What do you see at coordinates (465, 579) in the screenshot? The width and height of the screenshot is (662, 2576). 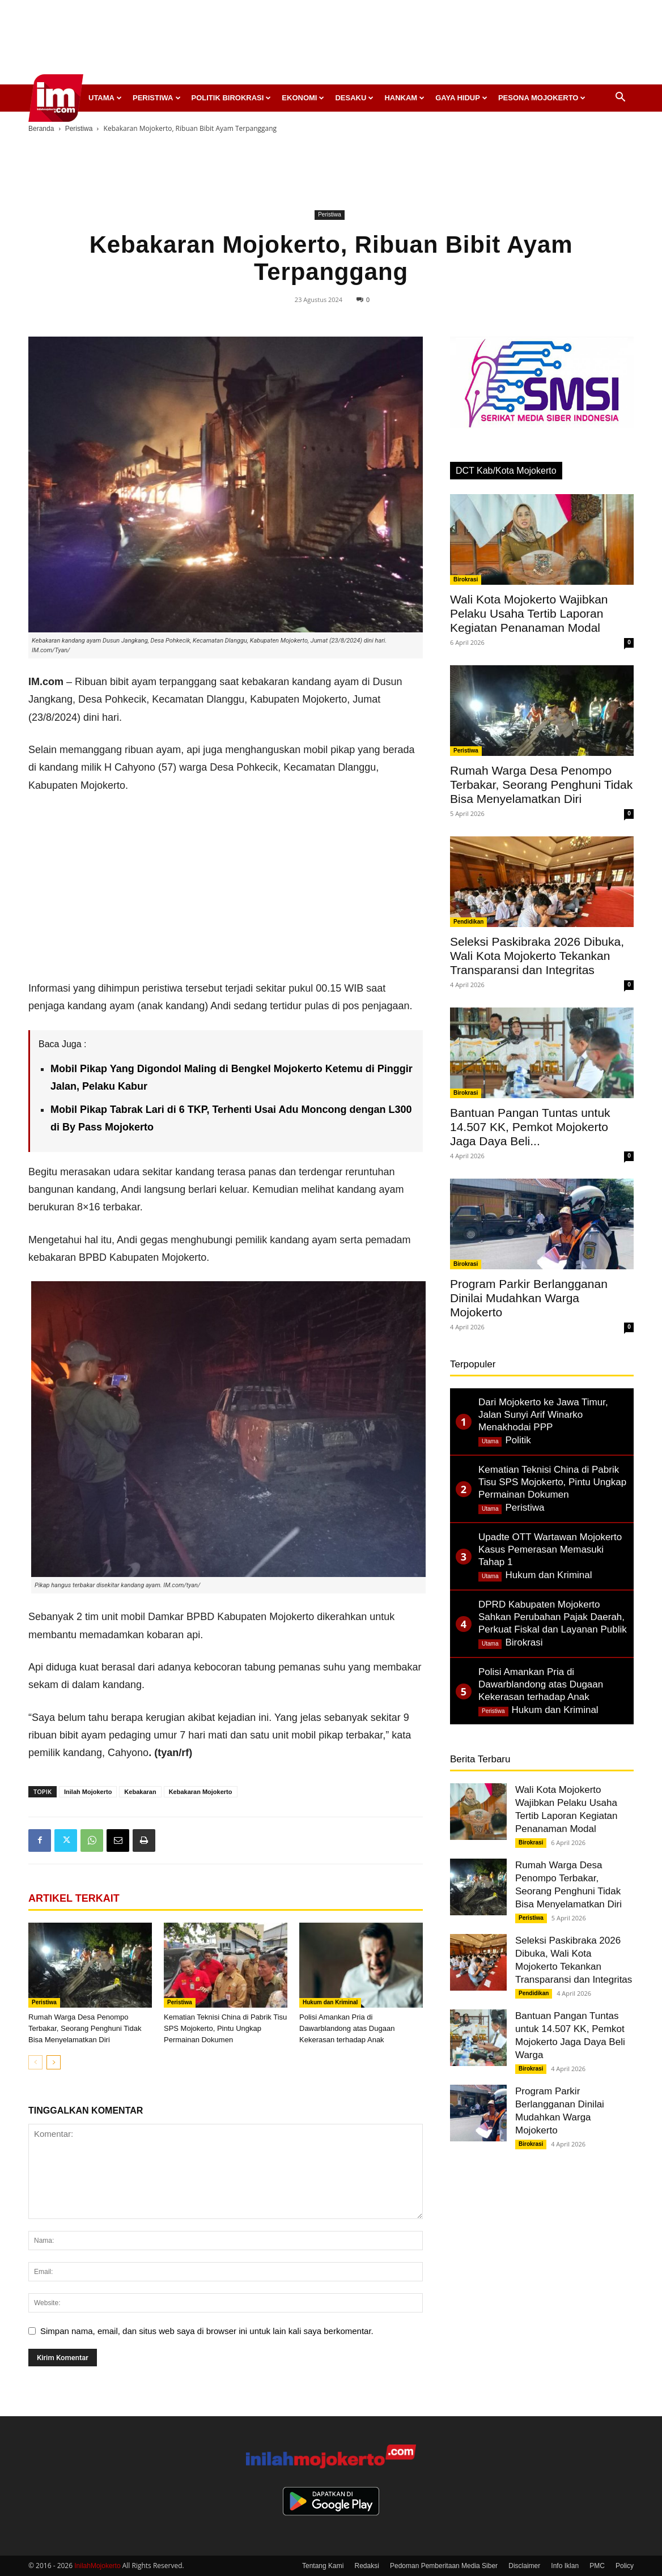 I see `Birokrasi` at bounding box center [465, 579].